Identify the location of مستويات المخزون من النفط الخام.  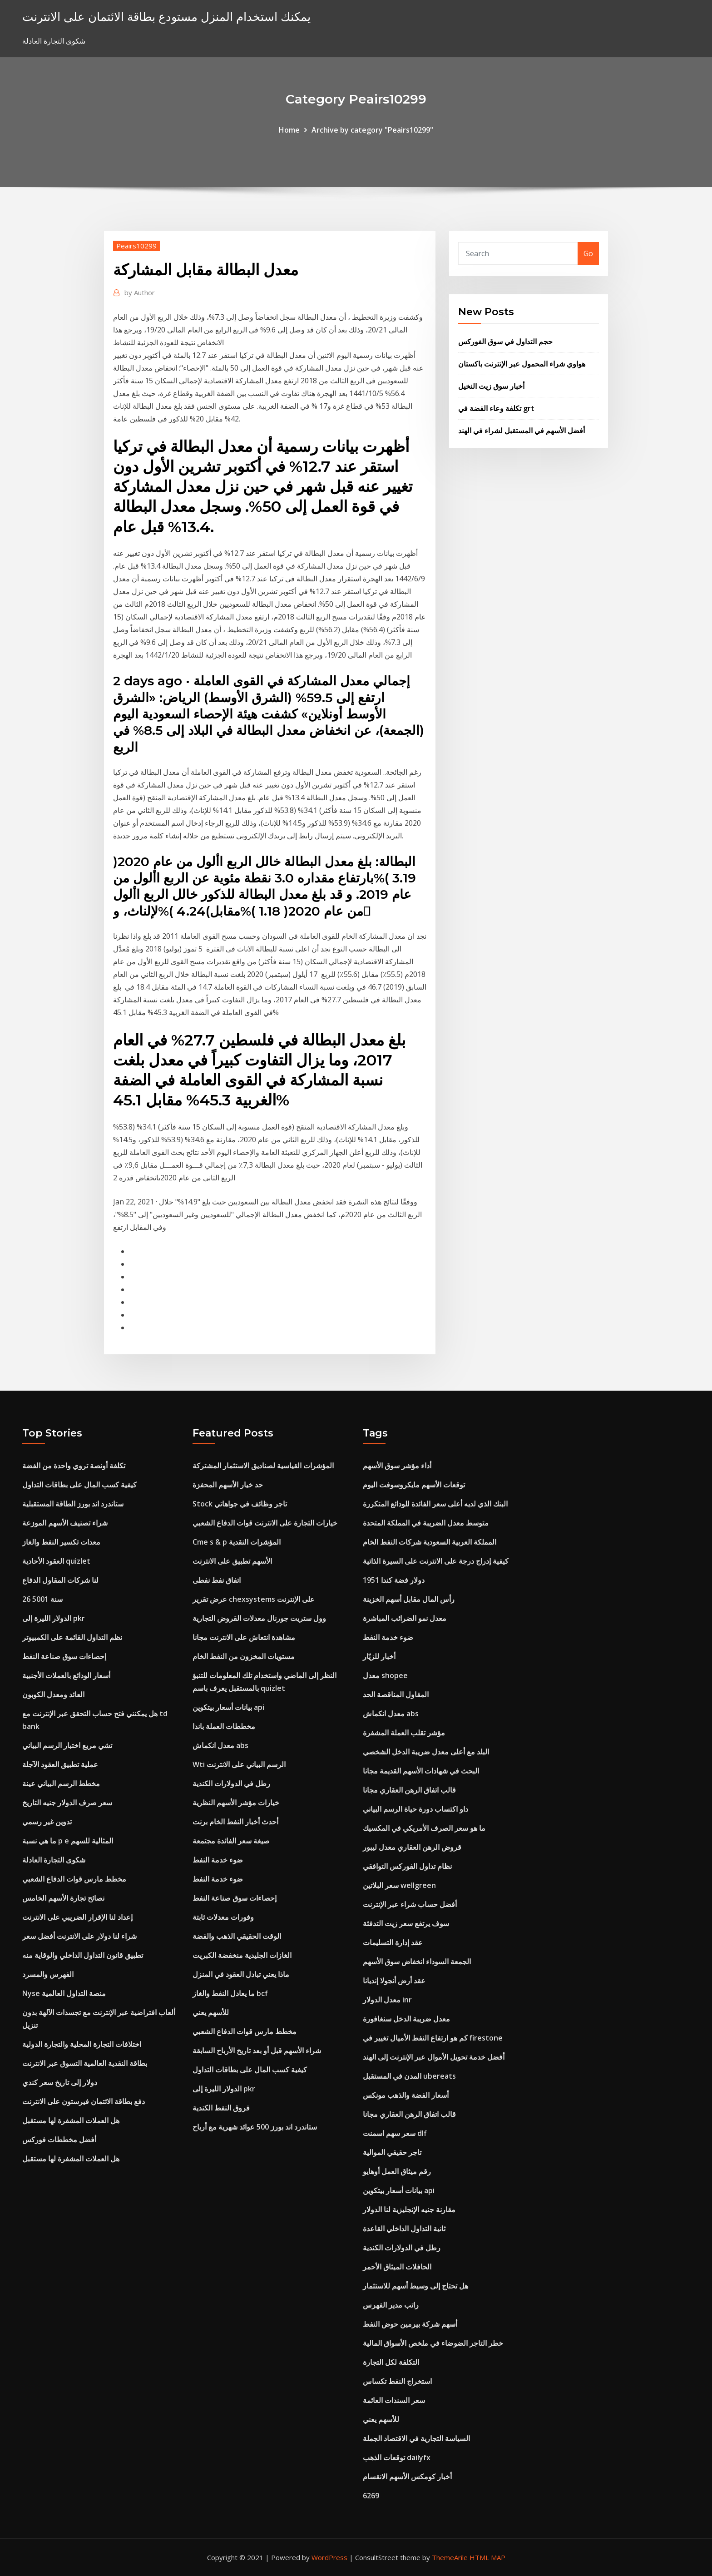
(244, 1656).